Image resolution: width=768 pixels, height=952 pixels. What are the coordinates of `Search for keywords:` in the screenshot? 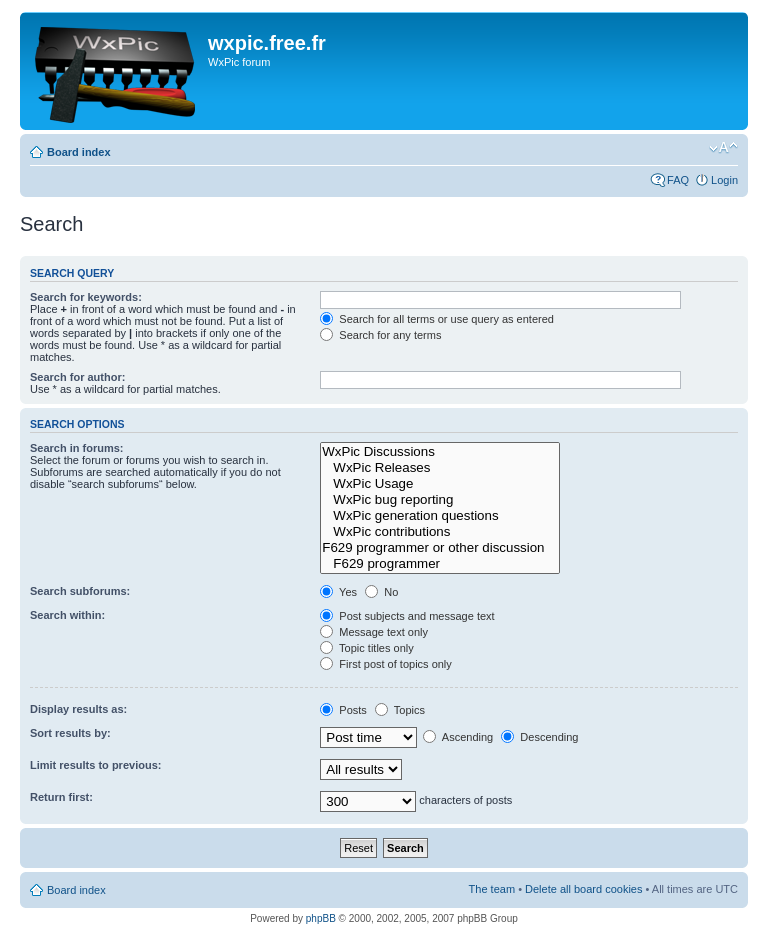 It's located at (86, 297).